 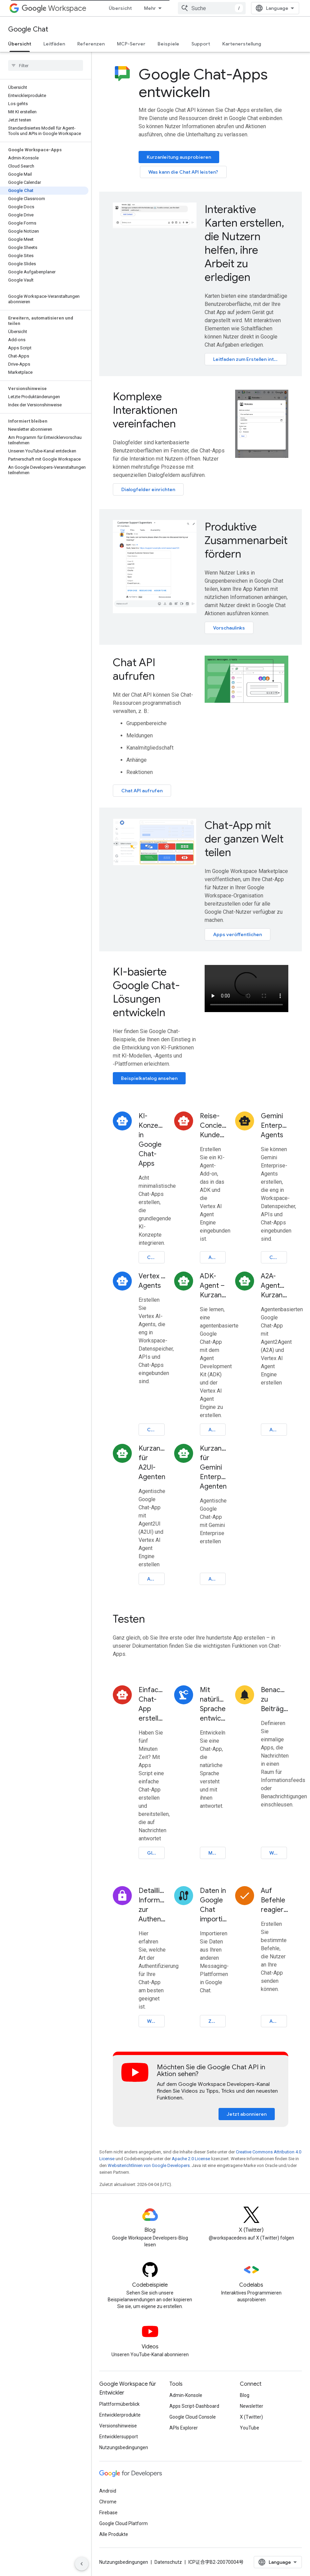 I want to click on Detaillierte Informationen zur Authentifizierung, so click(x=152, y=1904).